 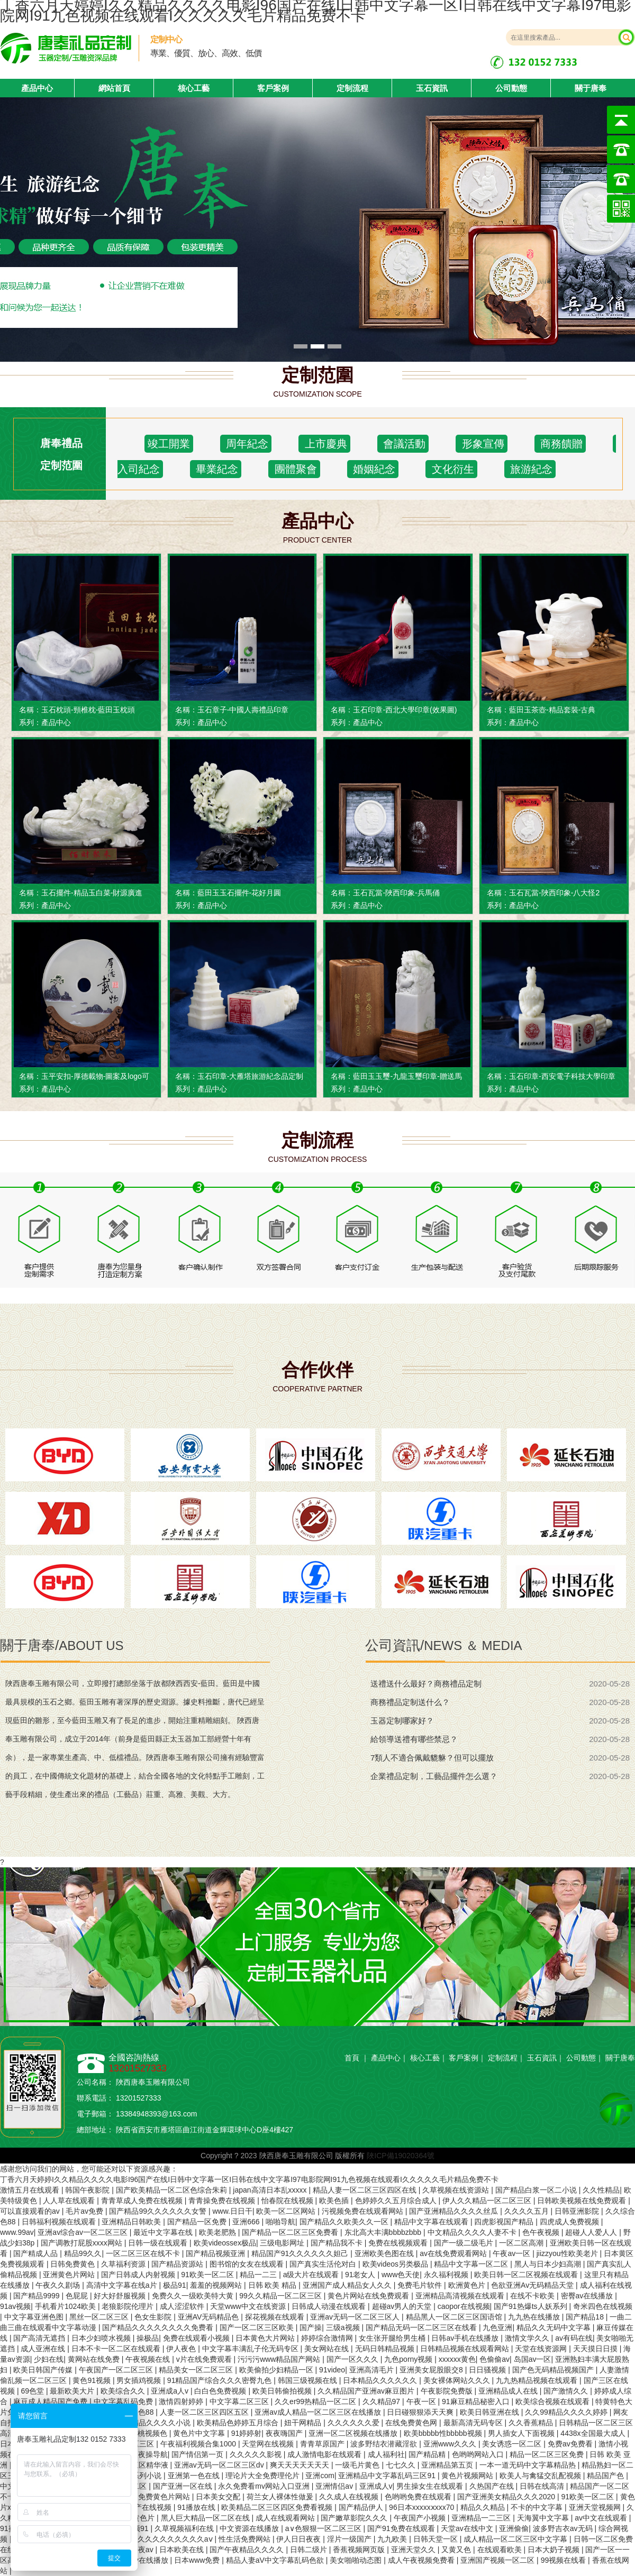 I want to click on 亚洲一区二区视频在线播放, so click(x=354, y=2433).